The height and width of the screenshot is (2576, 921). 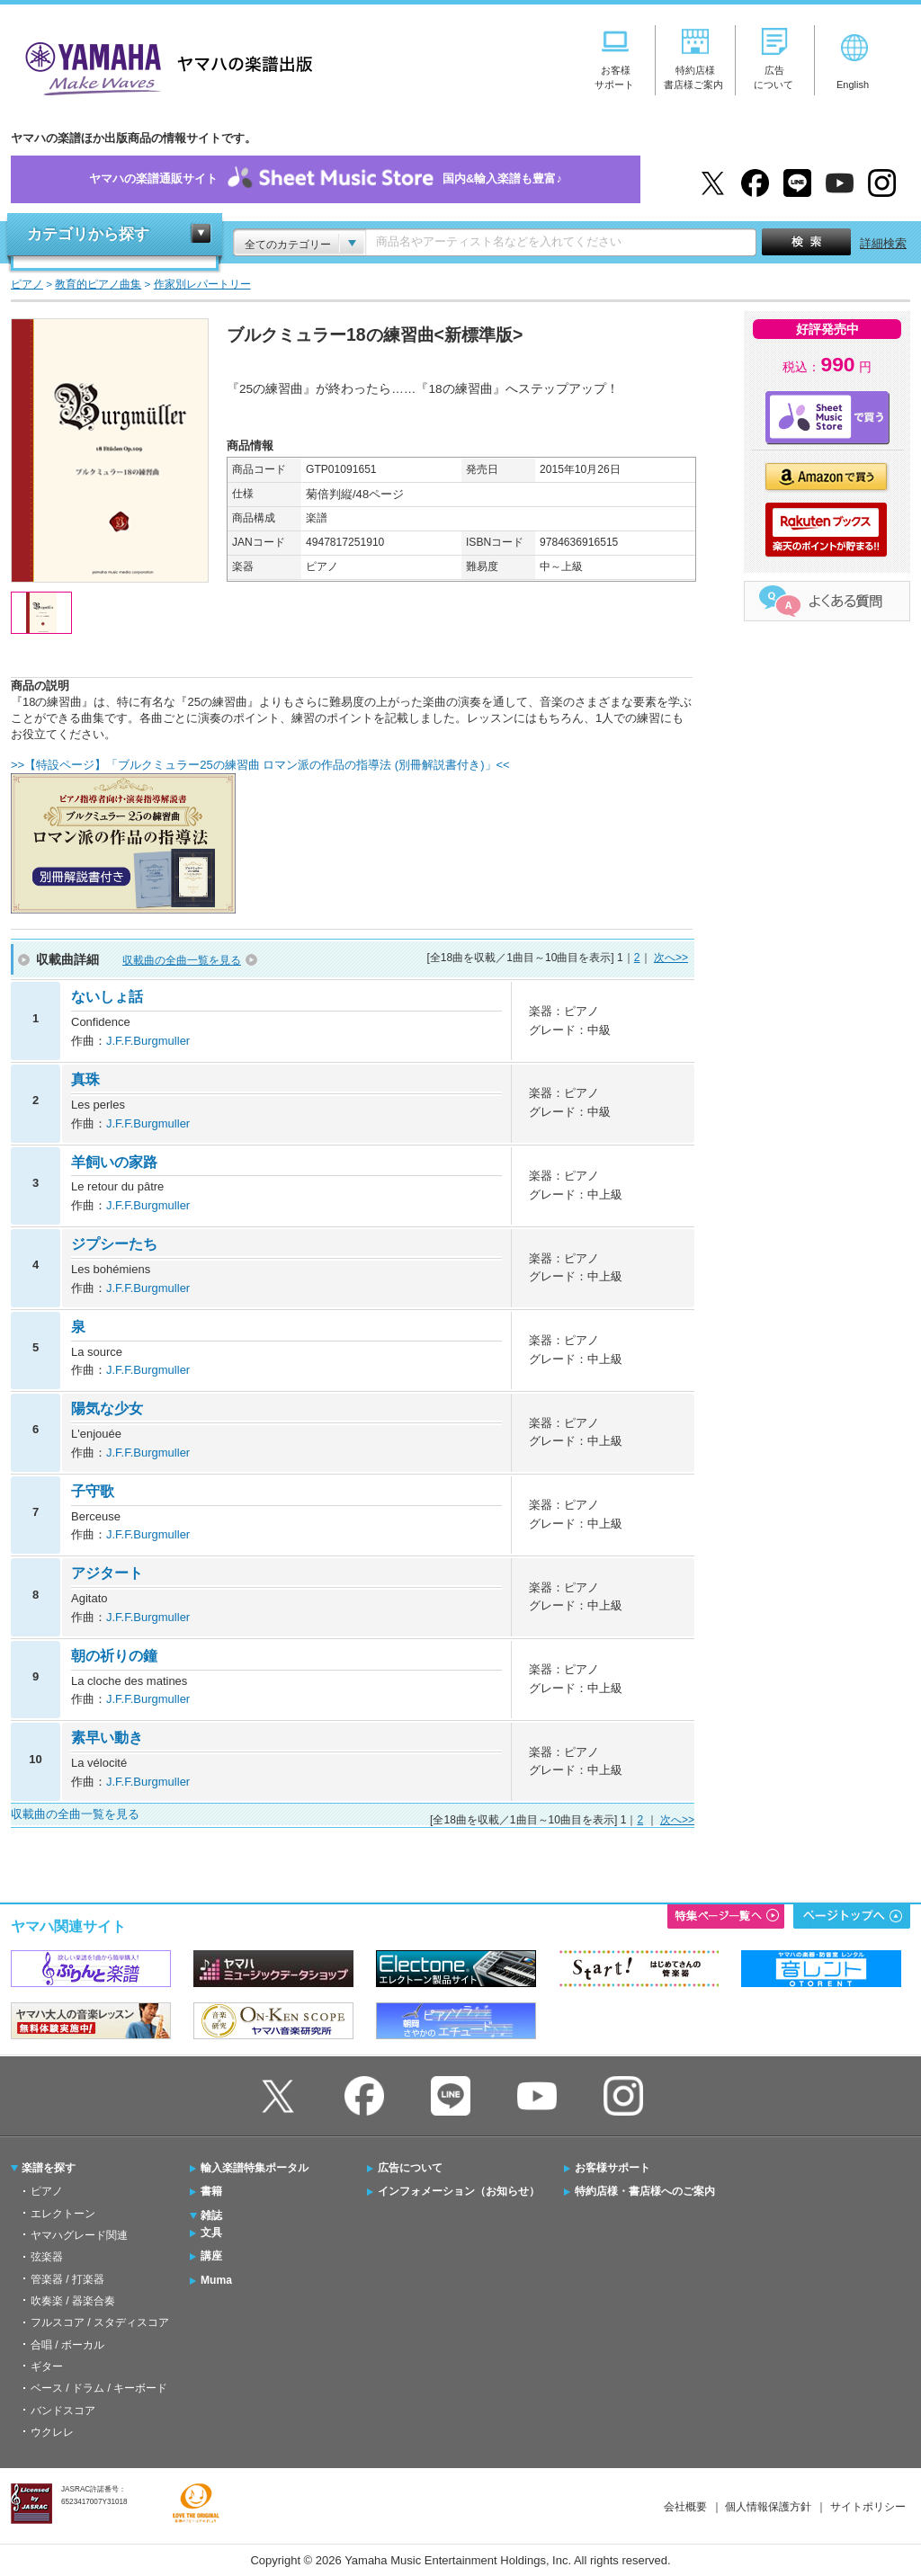 I want to click on お客様サポート, so click(x=612, y=2168).